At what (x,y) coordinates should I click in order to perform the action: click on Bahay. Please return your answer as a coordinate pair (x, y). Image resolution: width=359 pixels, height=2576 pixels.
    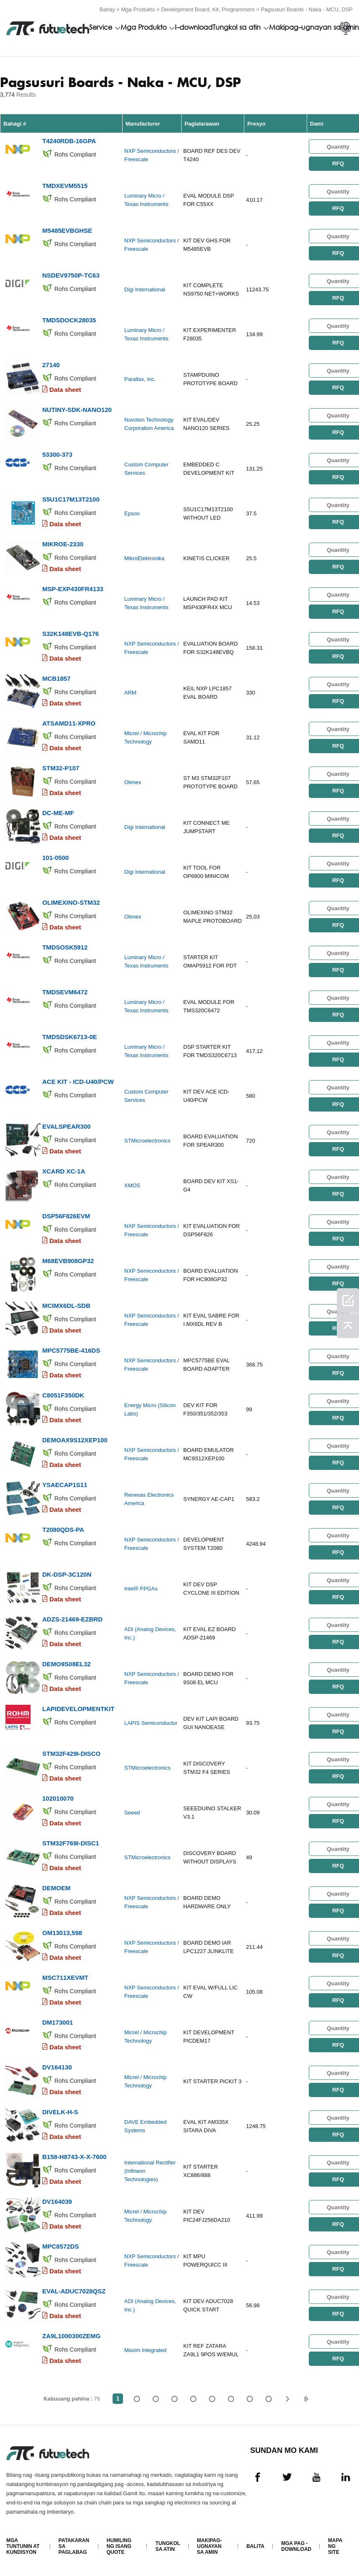
    Looking at the image, I should click on (107, 9).